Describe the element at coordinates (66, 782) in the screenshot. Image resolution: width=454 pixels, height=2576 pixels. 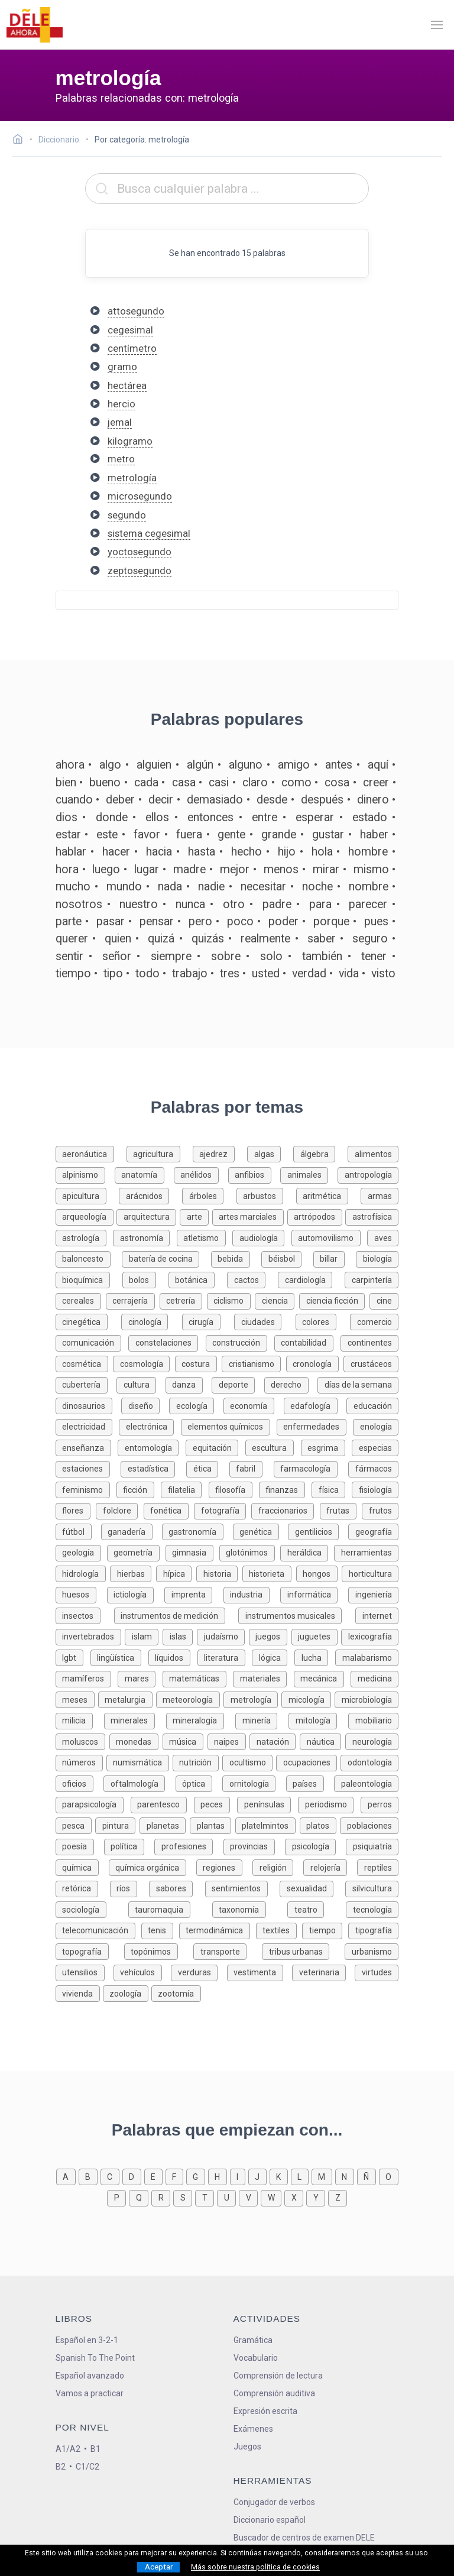
I see `bien [Definición de la palabra bien]` at that location.